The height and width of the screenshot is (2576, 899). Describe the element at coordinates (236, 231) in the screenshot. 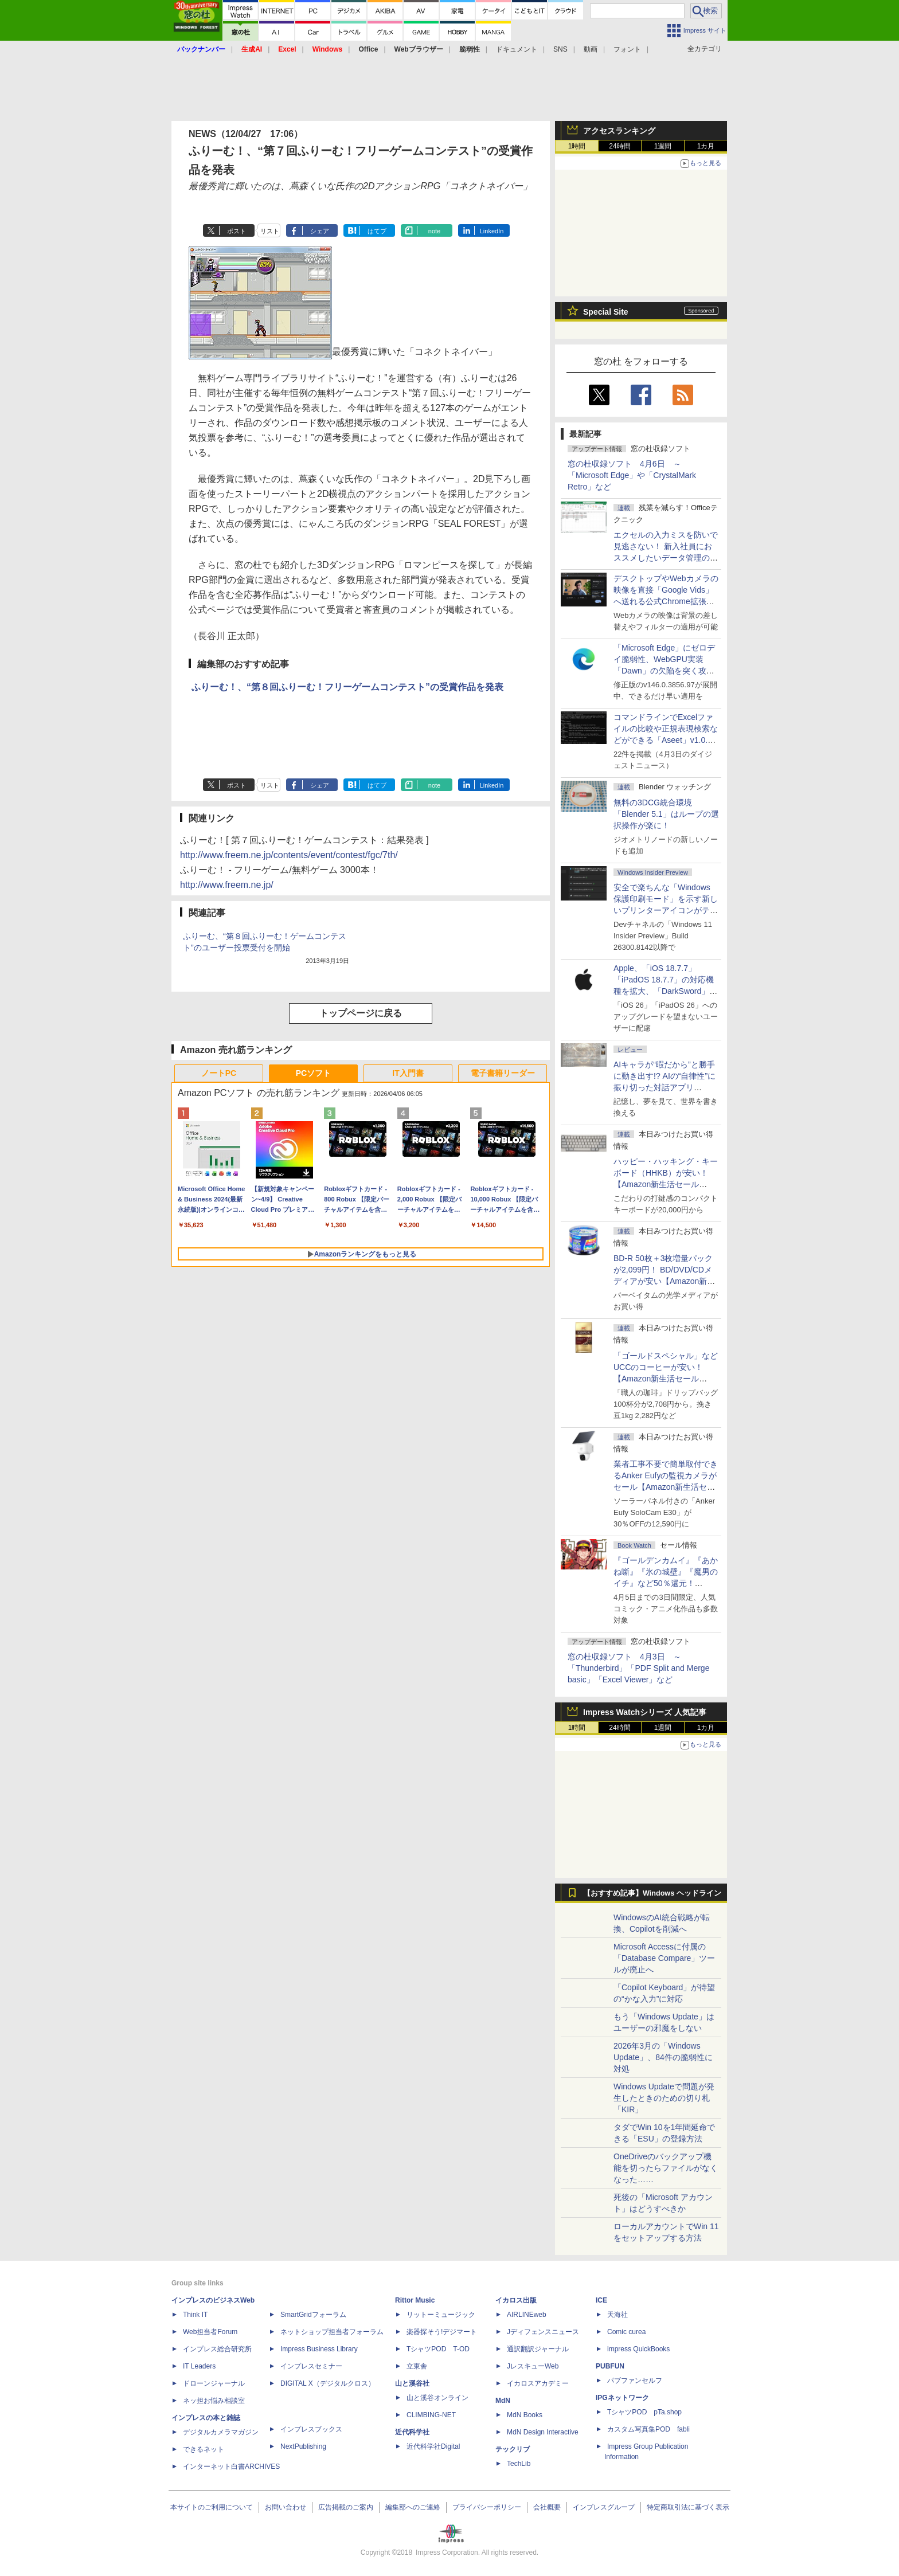

I see `ポスト` at that location.